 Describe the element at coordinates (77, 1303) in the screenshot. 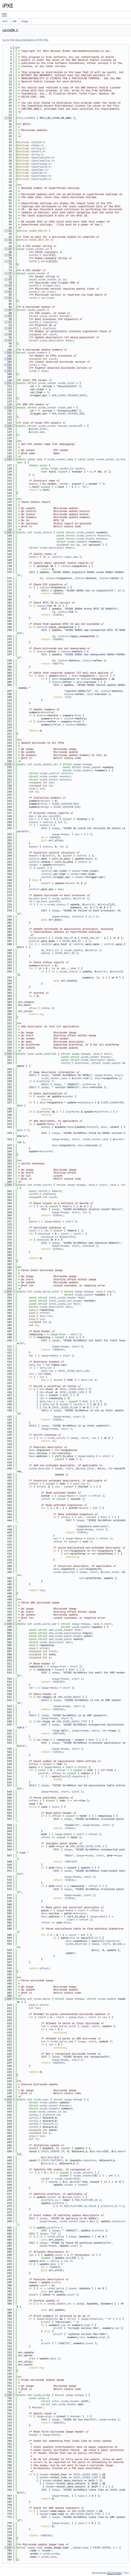

I see `ext` at that location.